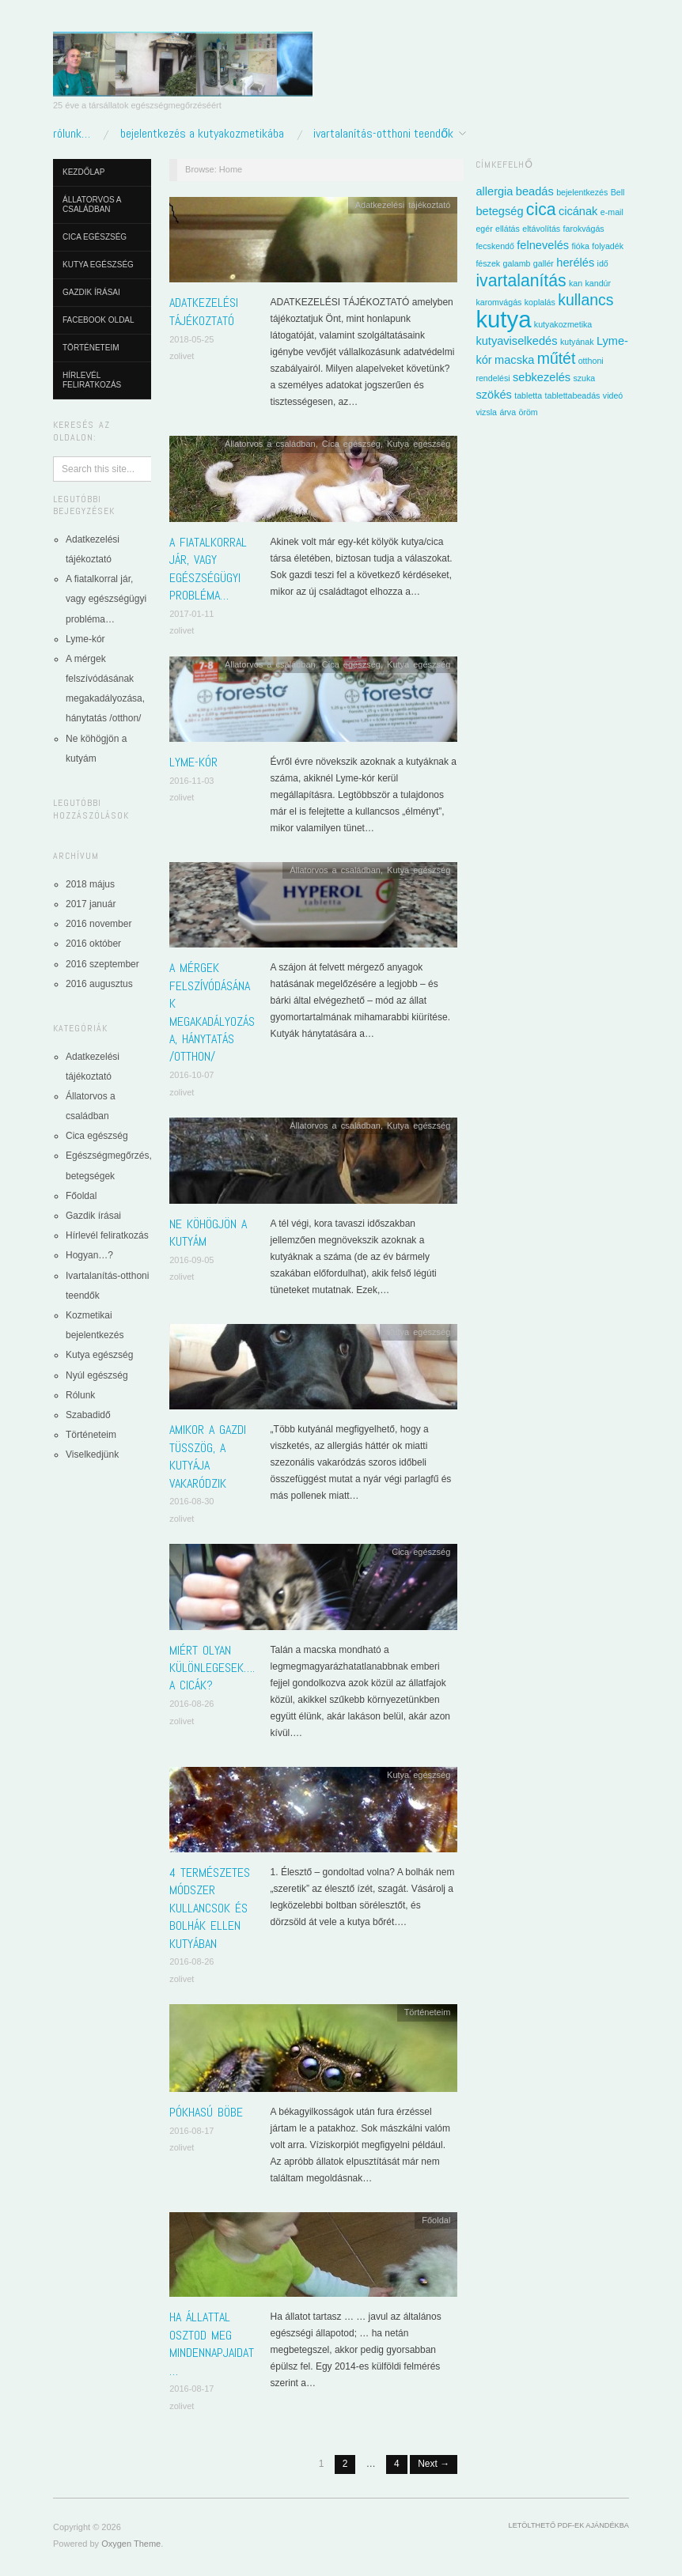 The height and width of the screenshot is (2576, 682). I want to click on allergia [allergia (2 elem)], so click(494, 191).